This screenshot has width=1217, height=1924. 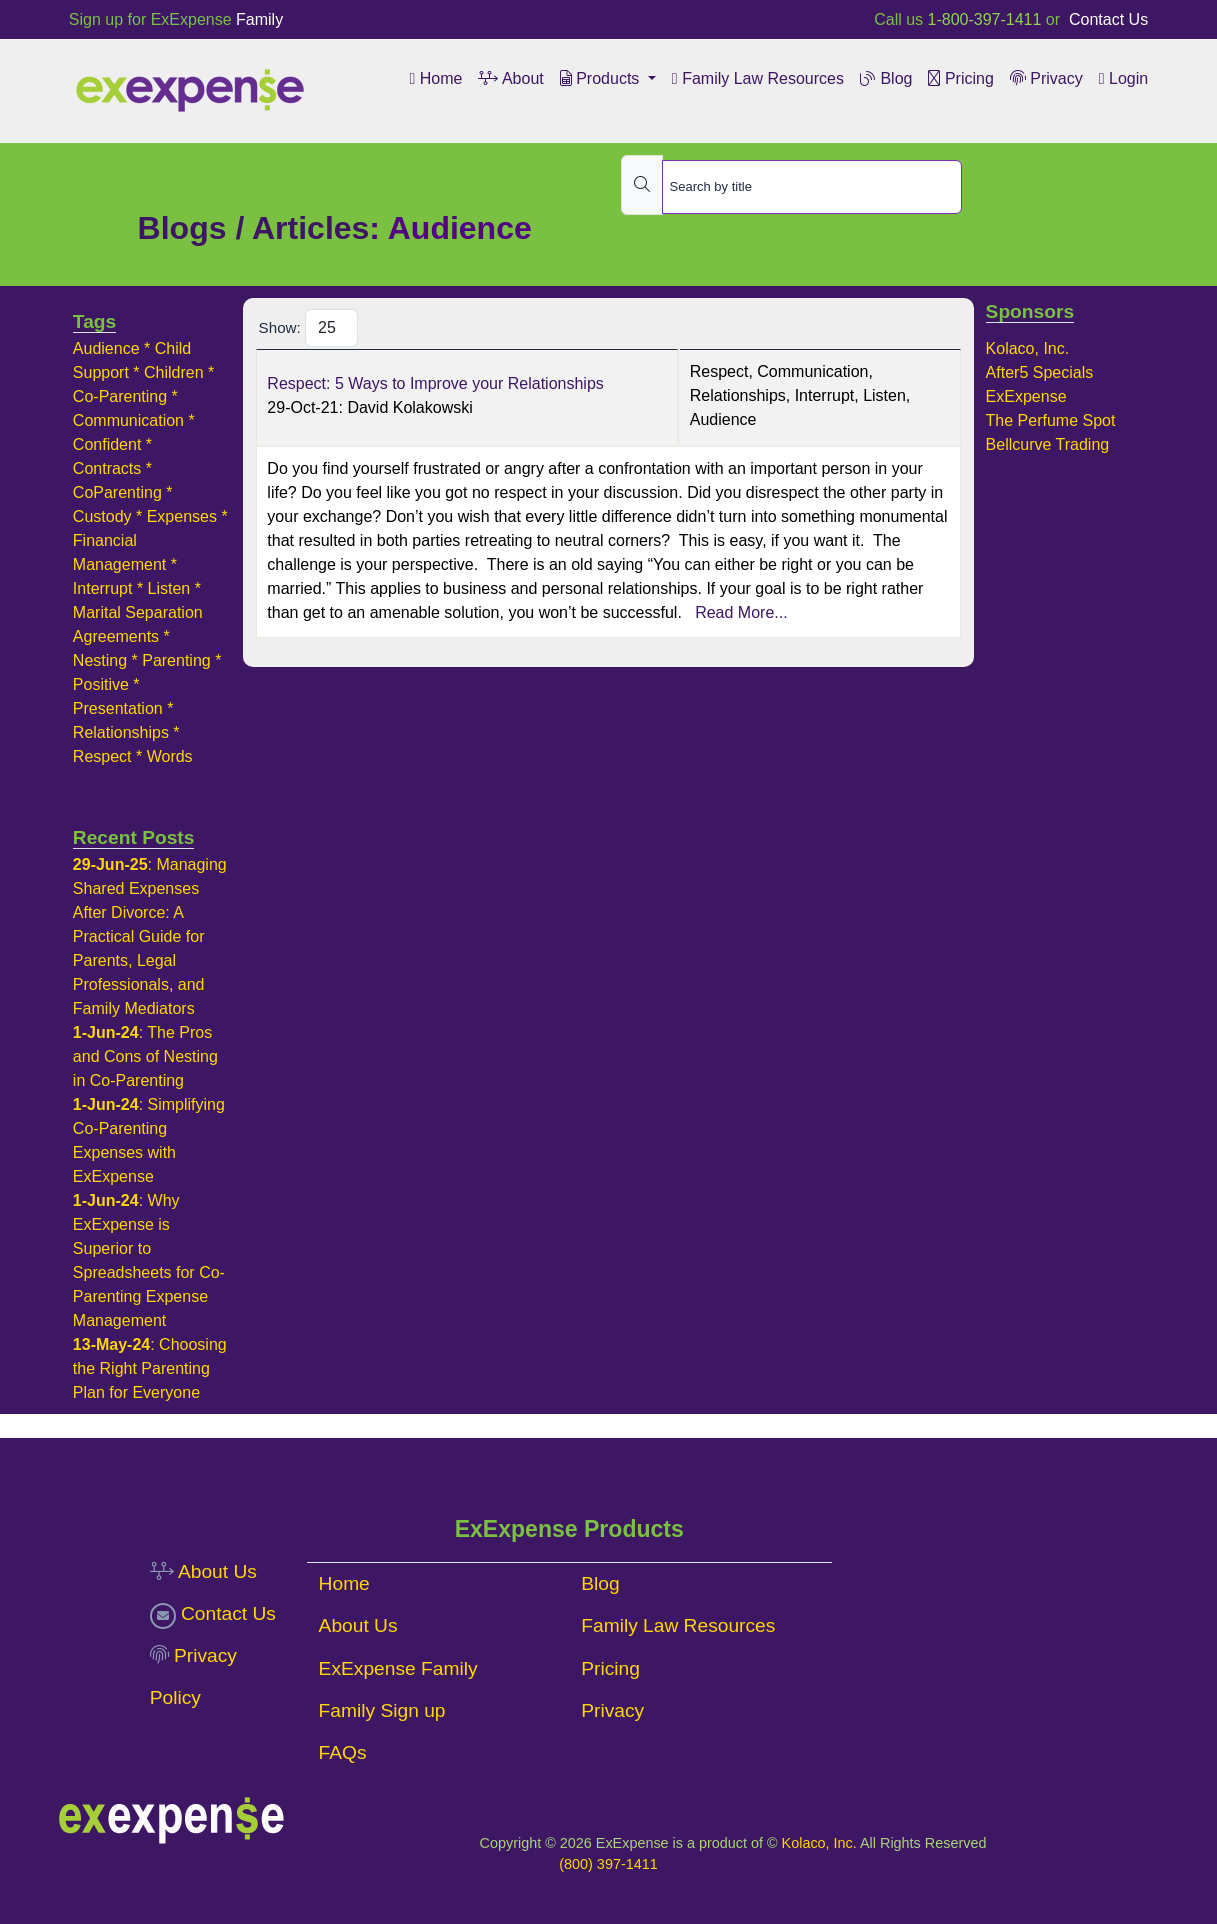 What do you see at coordinates (739, 612) in the screenshot?
I see `Read More...` at bounding box center [739, 612].